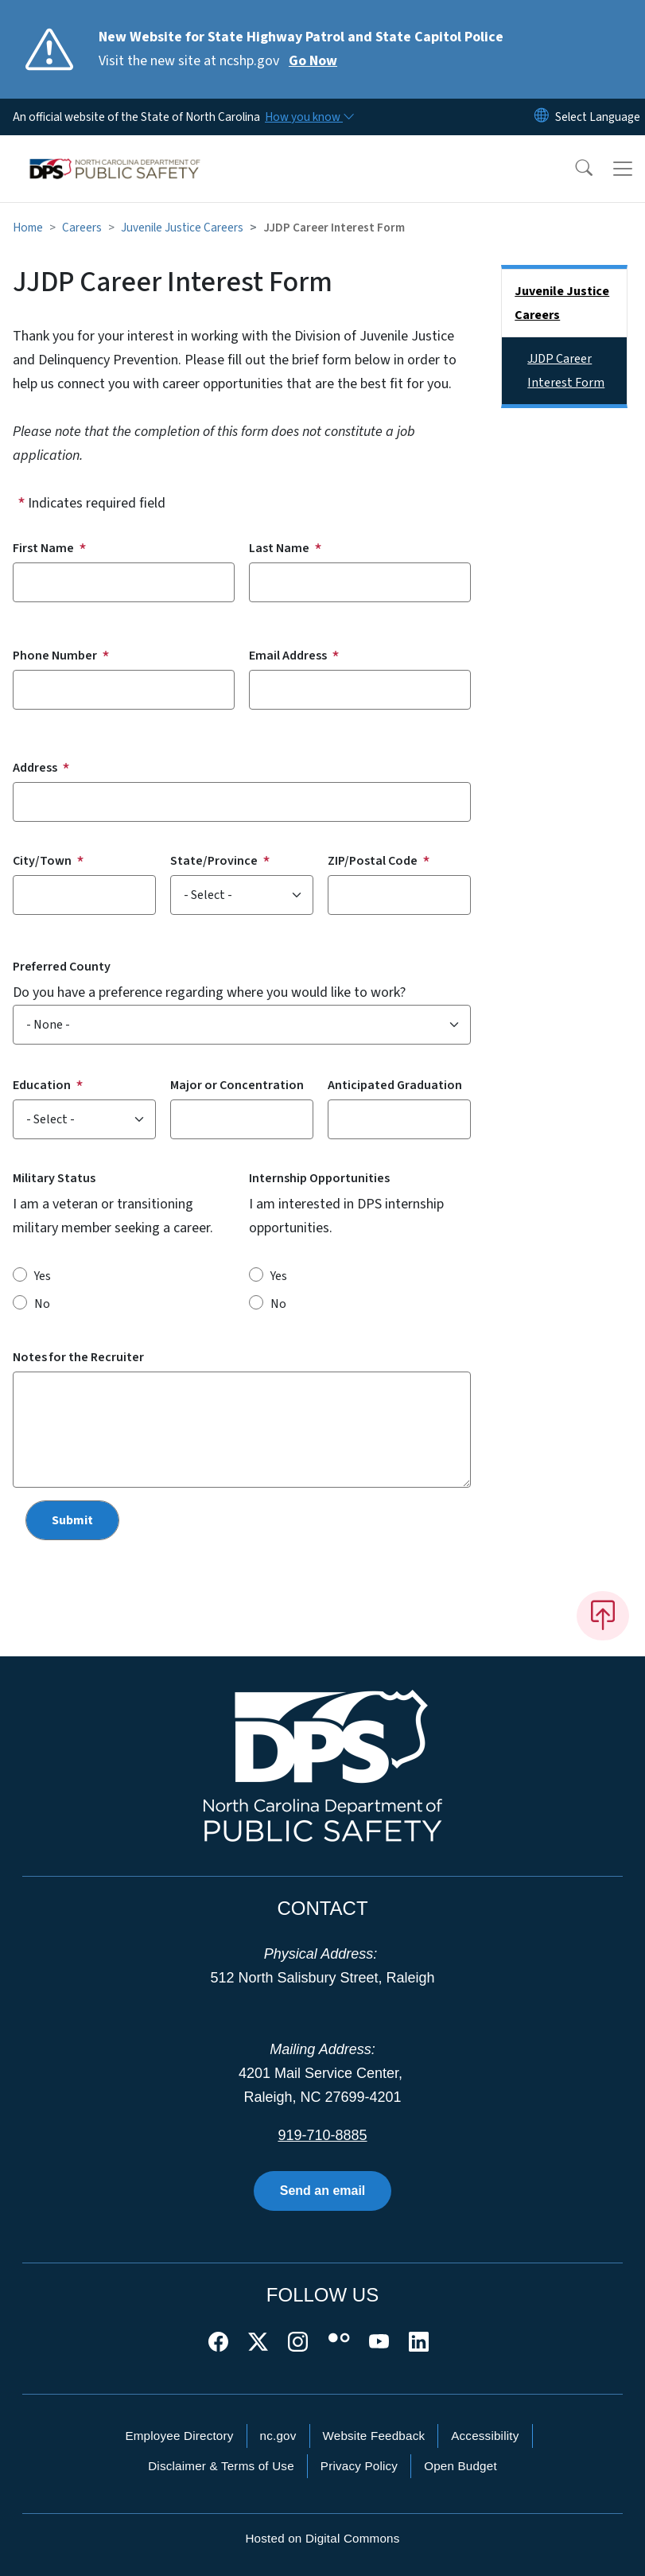 This screenshot has width=645, height=2576. What do you see at coordinates (322, 2538) in the screenshot?
I see `Hosted on Digital Commons` at bounding box center [322, 2538].